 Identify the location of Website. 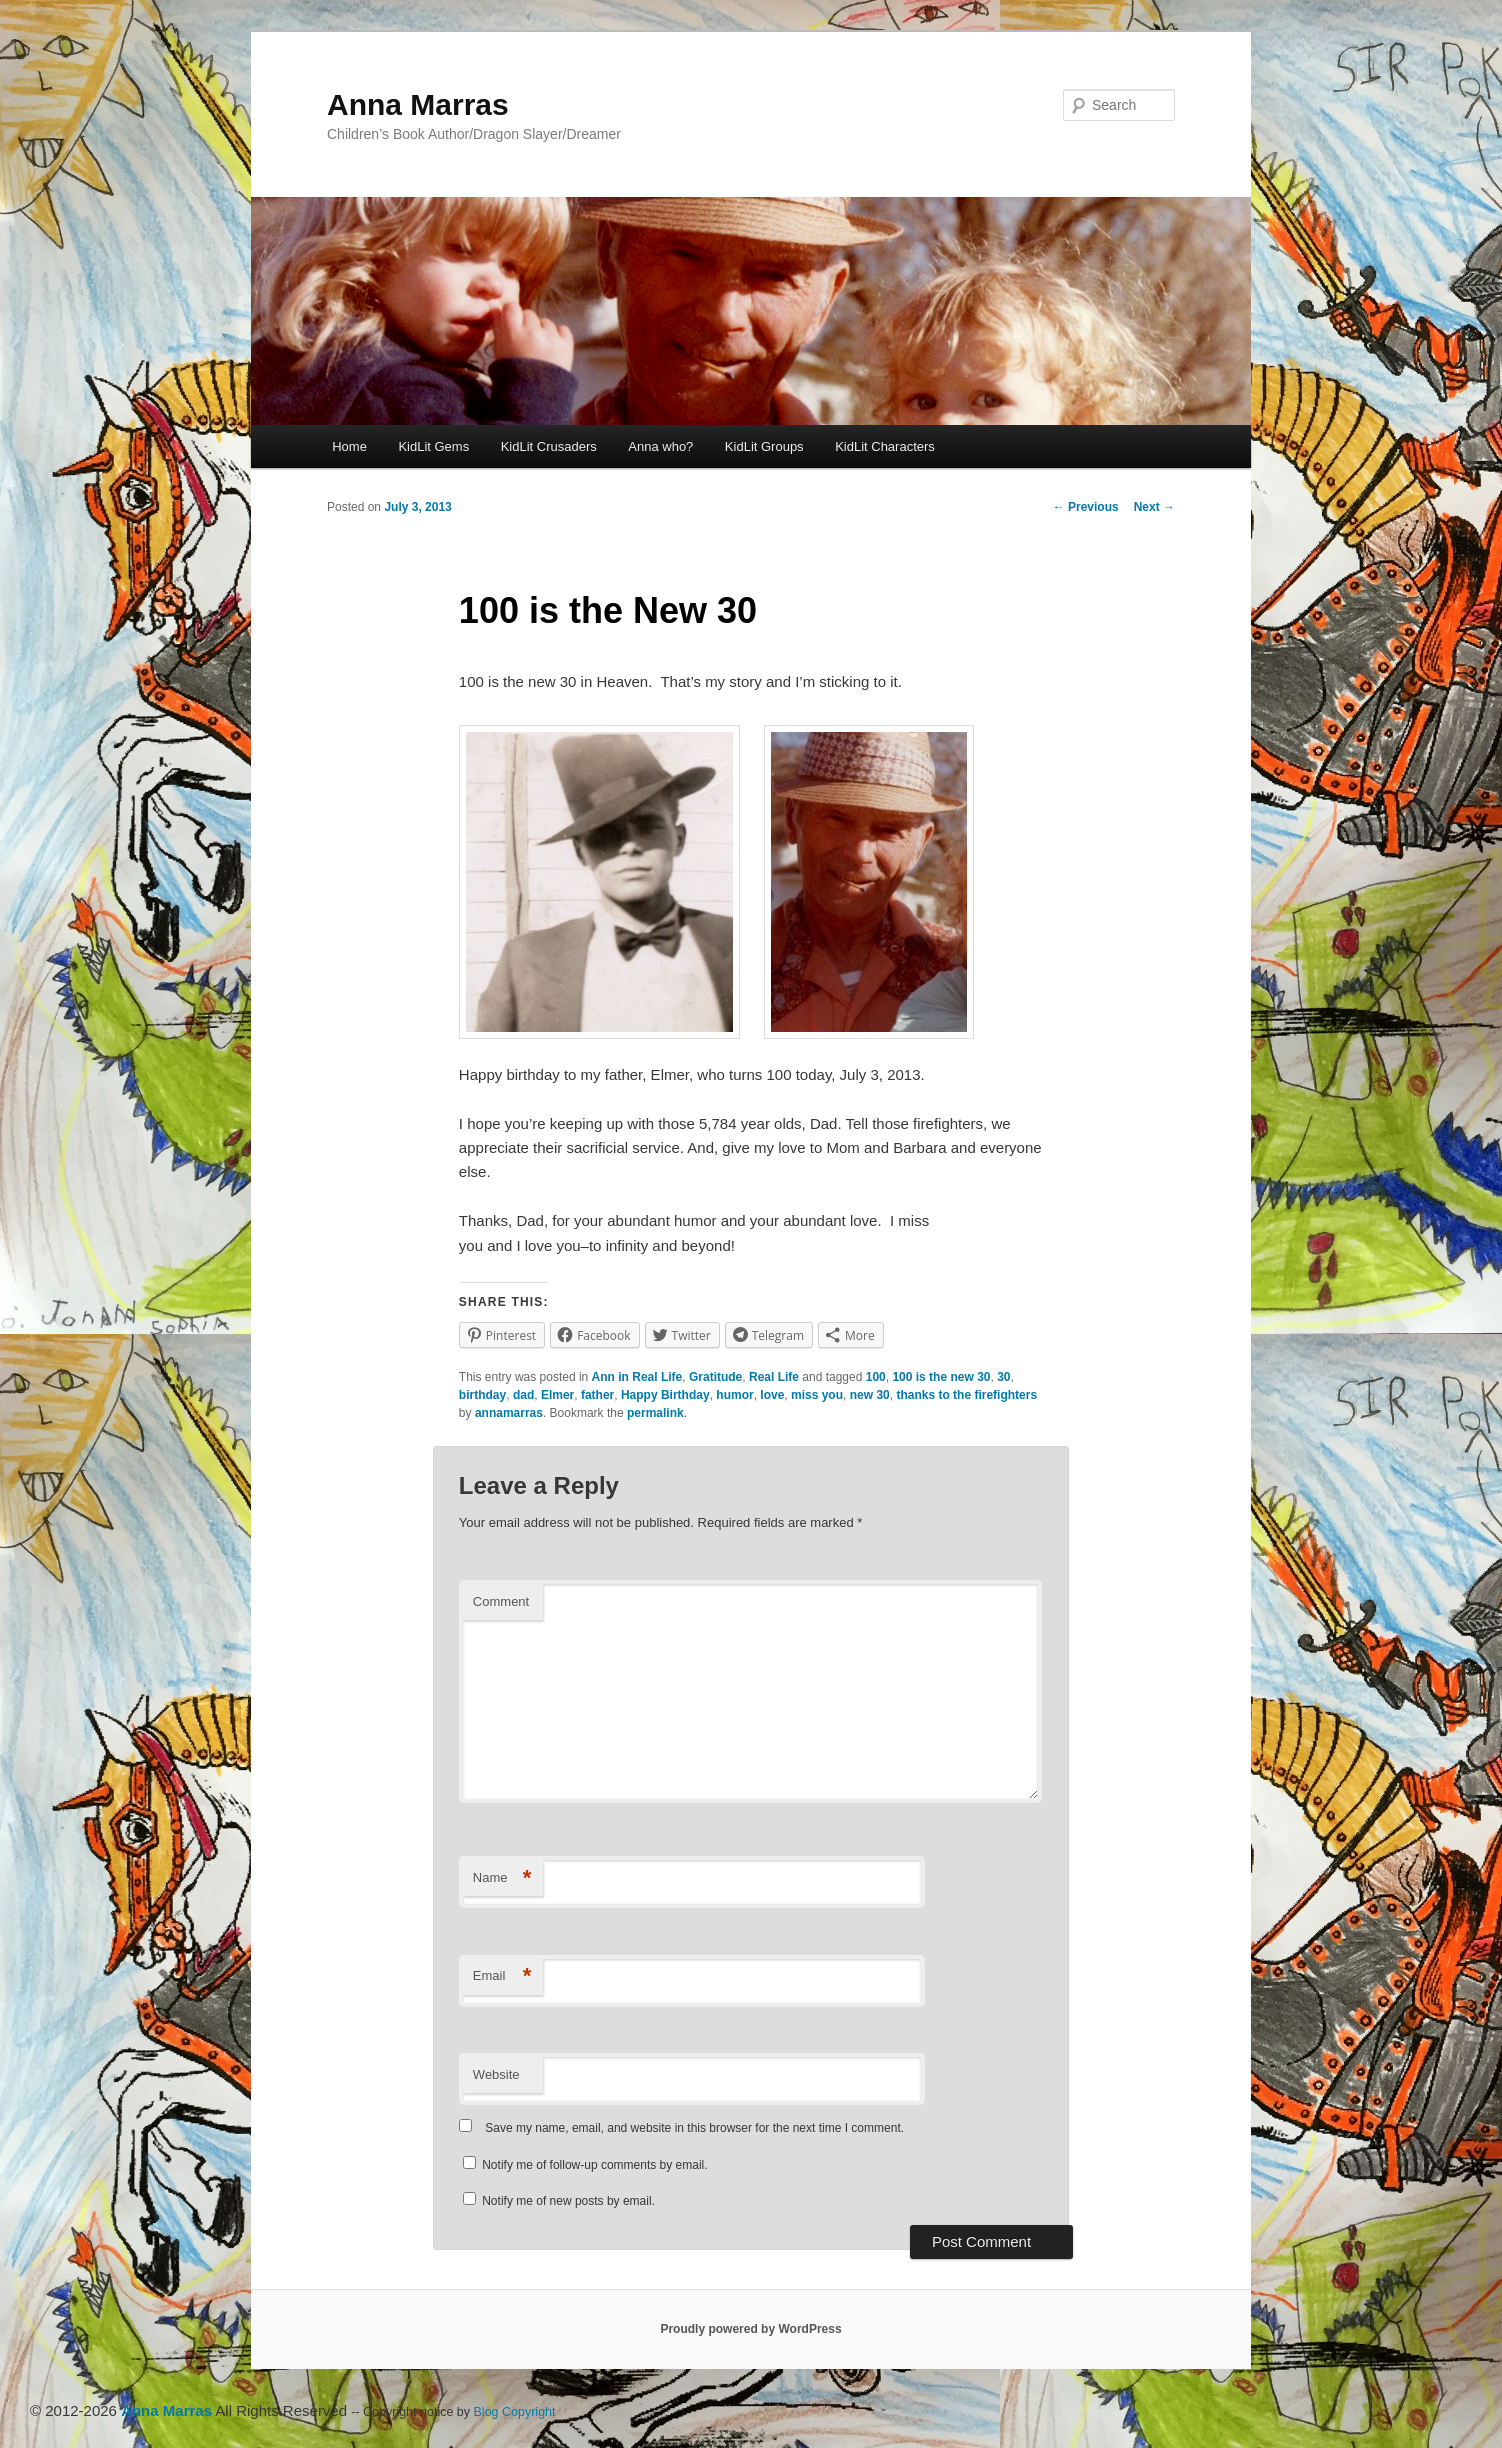
(496, 2074).